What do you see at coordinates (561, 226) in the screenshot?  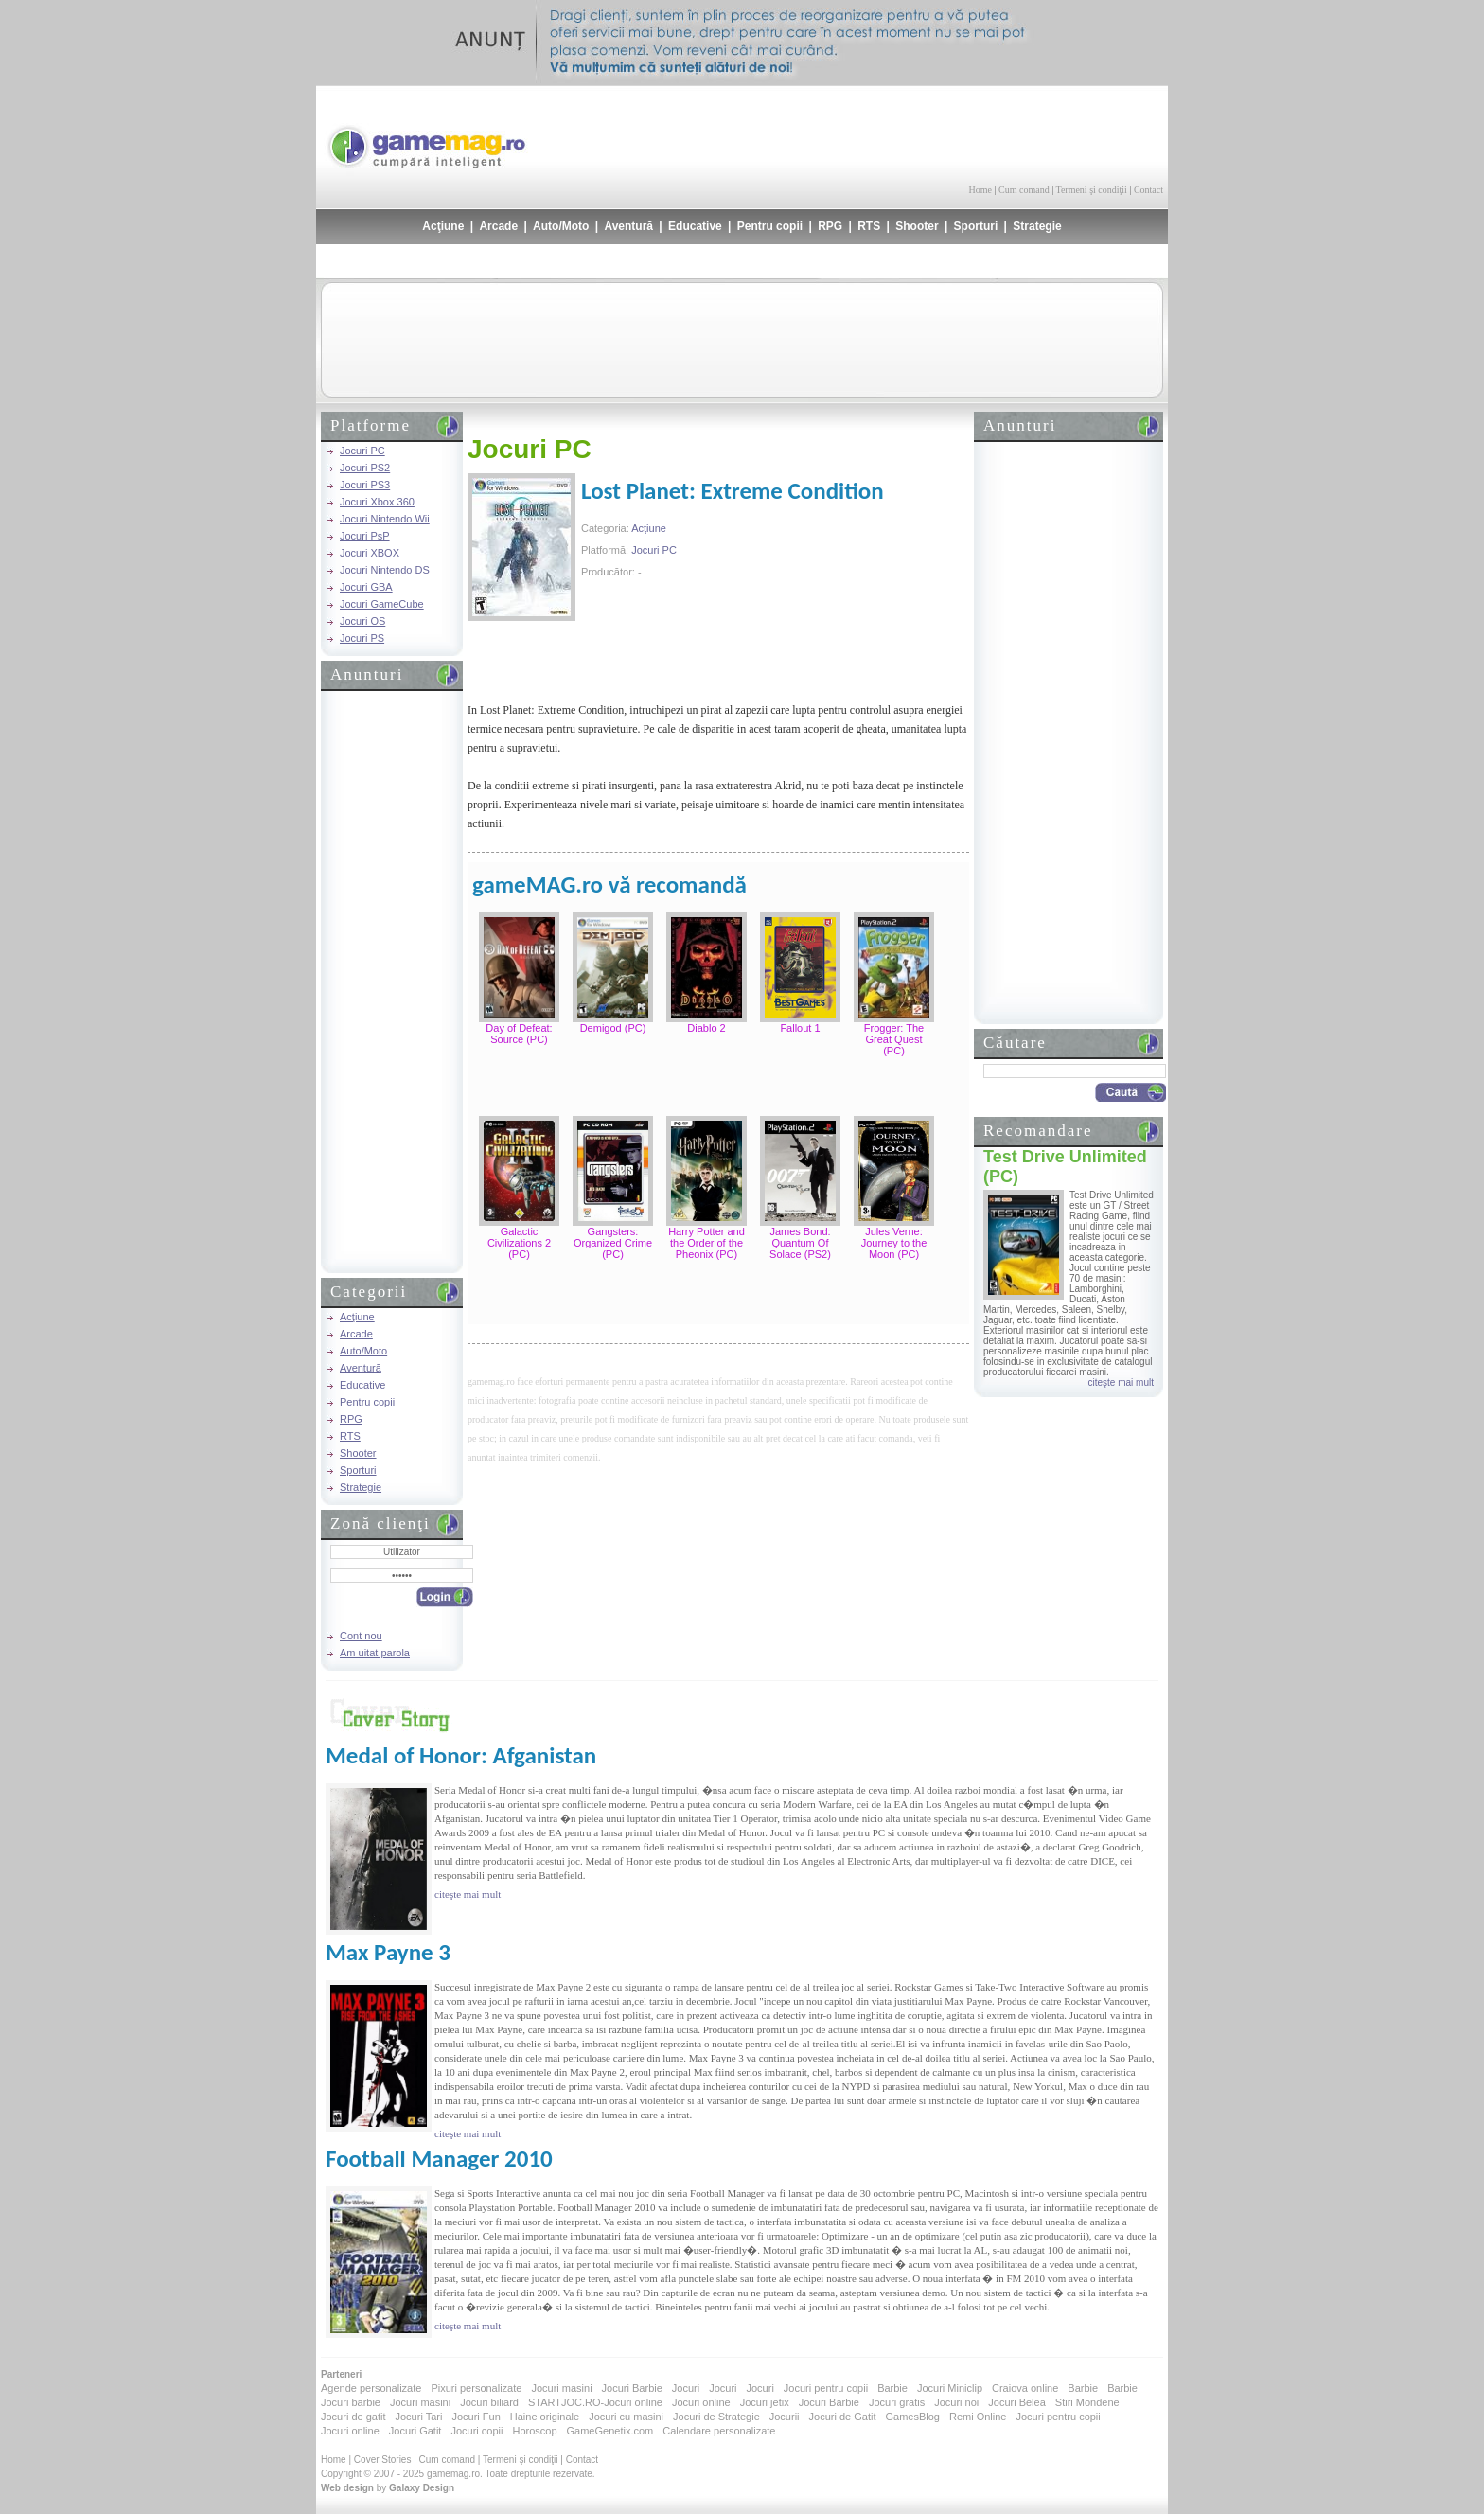 I see `Auto/Moto` at bounding box center [561, 226].